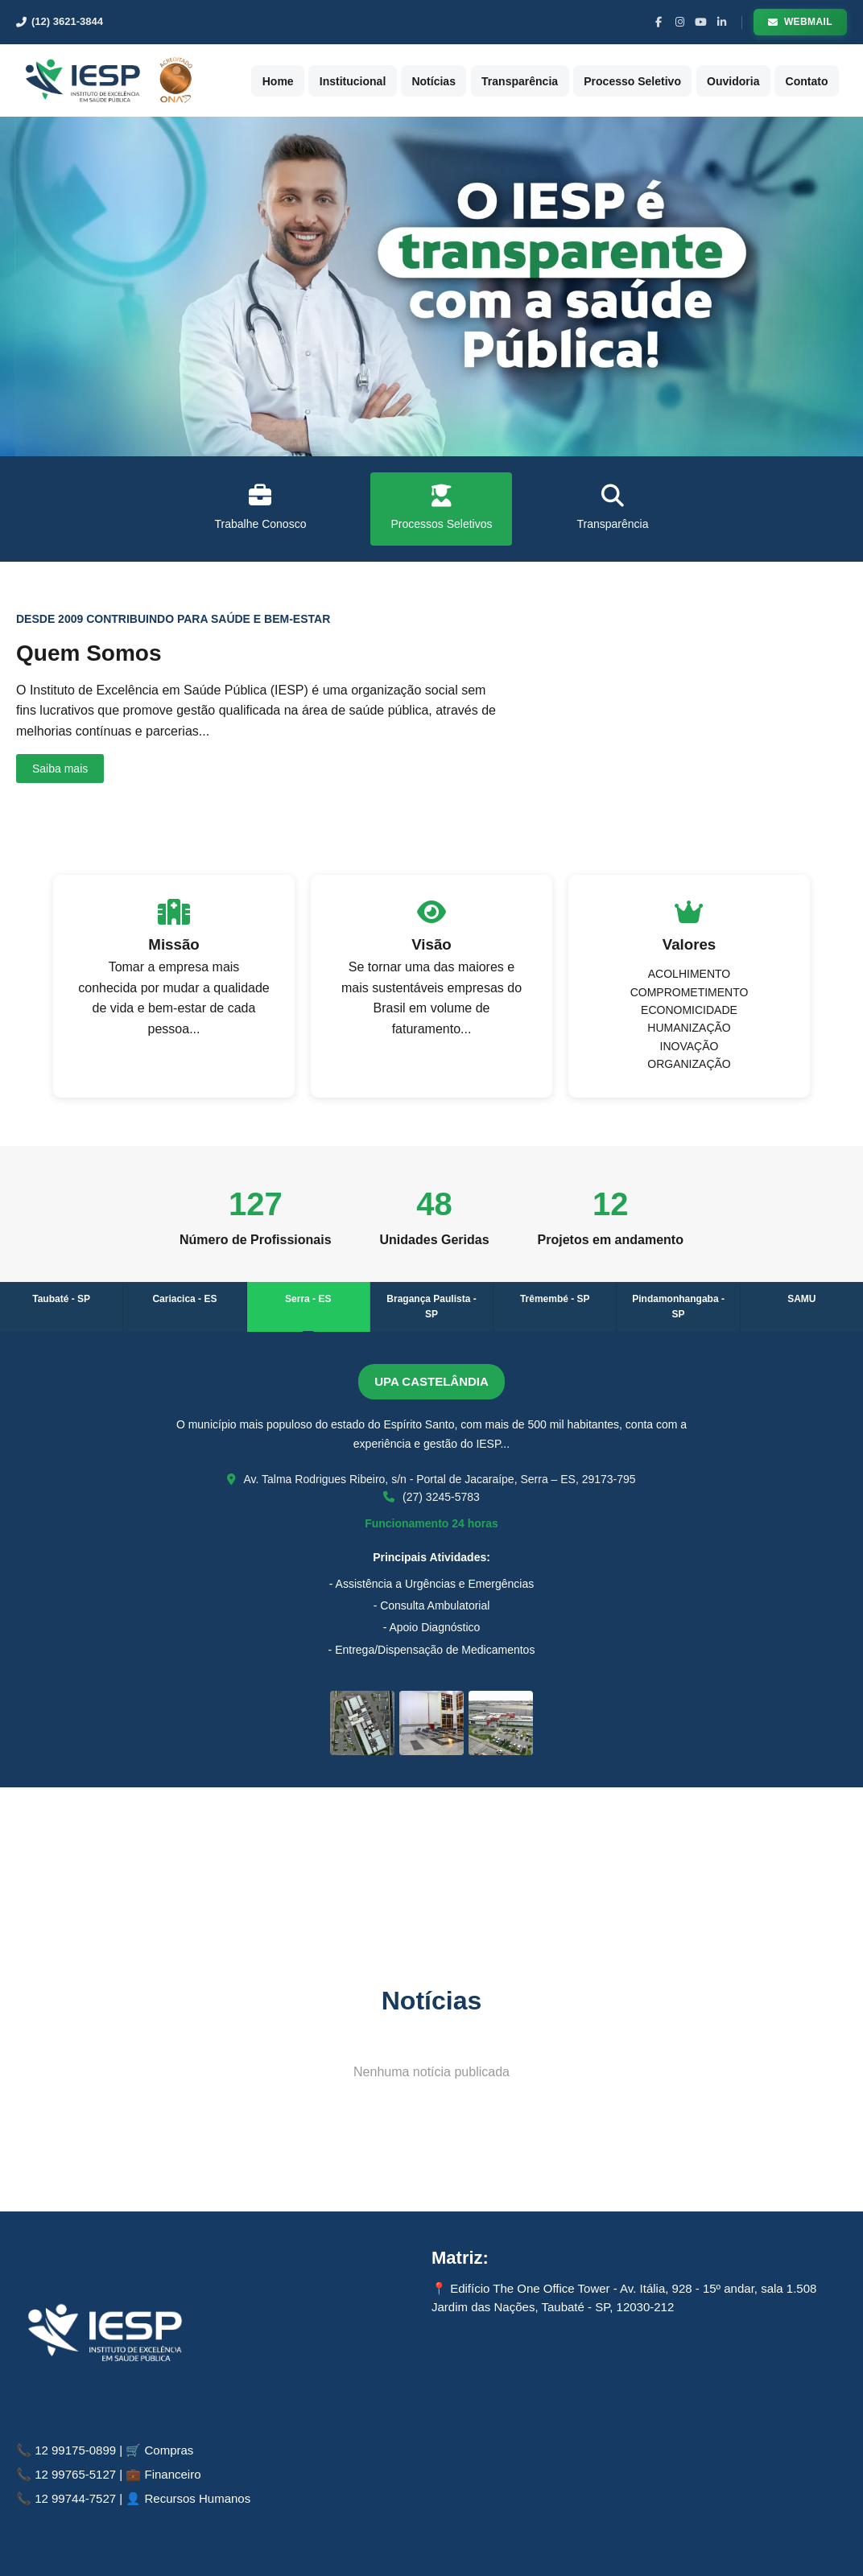 The width and height of the screenshot is (863, 2576). What do you see at coordinates (817, 80) in the screenshot?
I see `Contato` at bounding box center [817, 80].